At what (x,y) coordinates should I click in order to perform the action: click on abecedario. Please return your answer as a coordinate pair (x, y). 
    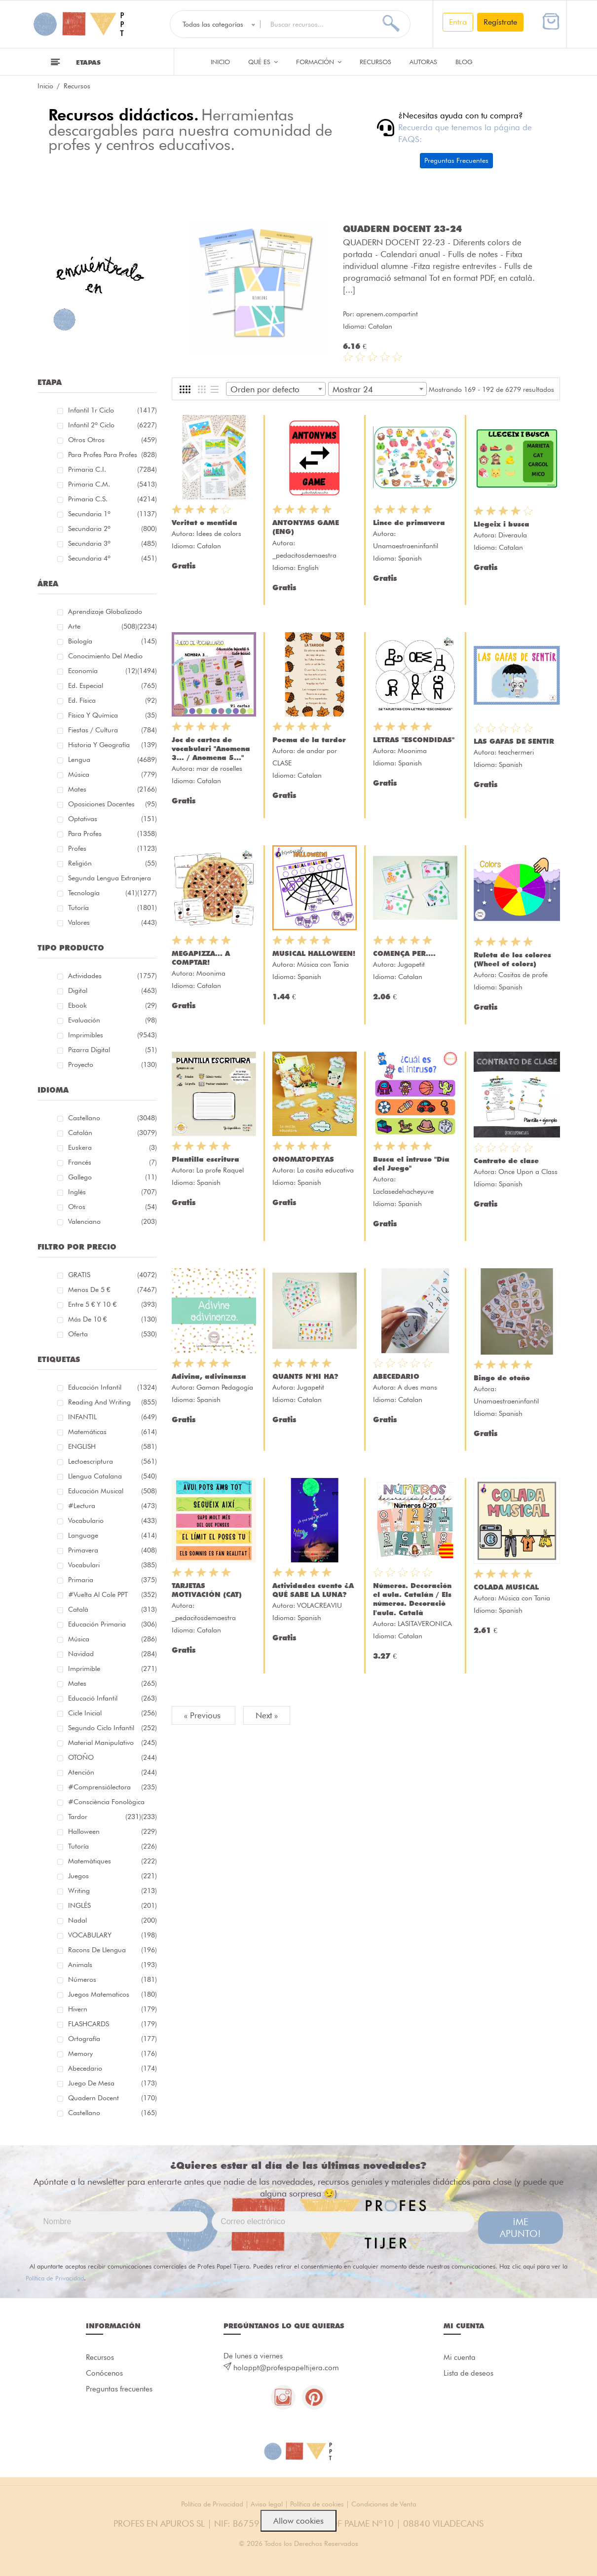
    Looking at the image, I should click on (112, 2068).